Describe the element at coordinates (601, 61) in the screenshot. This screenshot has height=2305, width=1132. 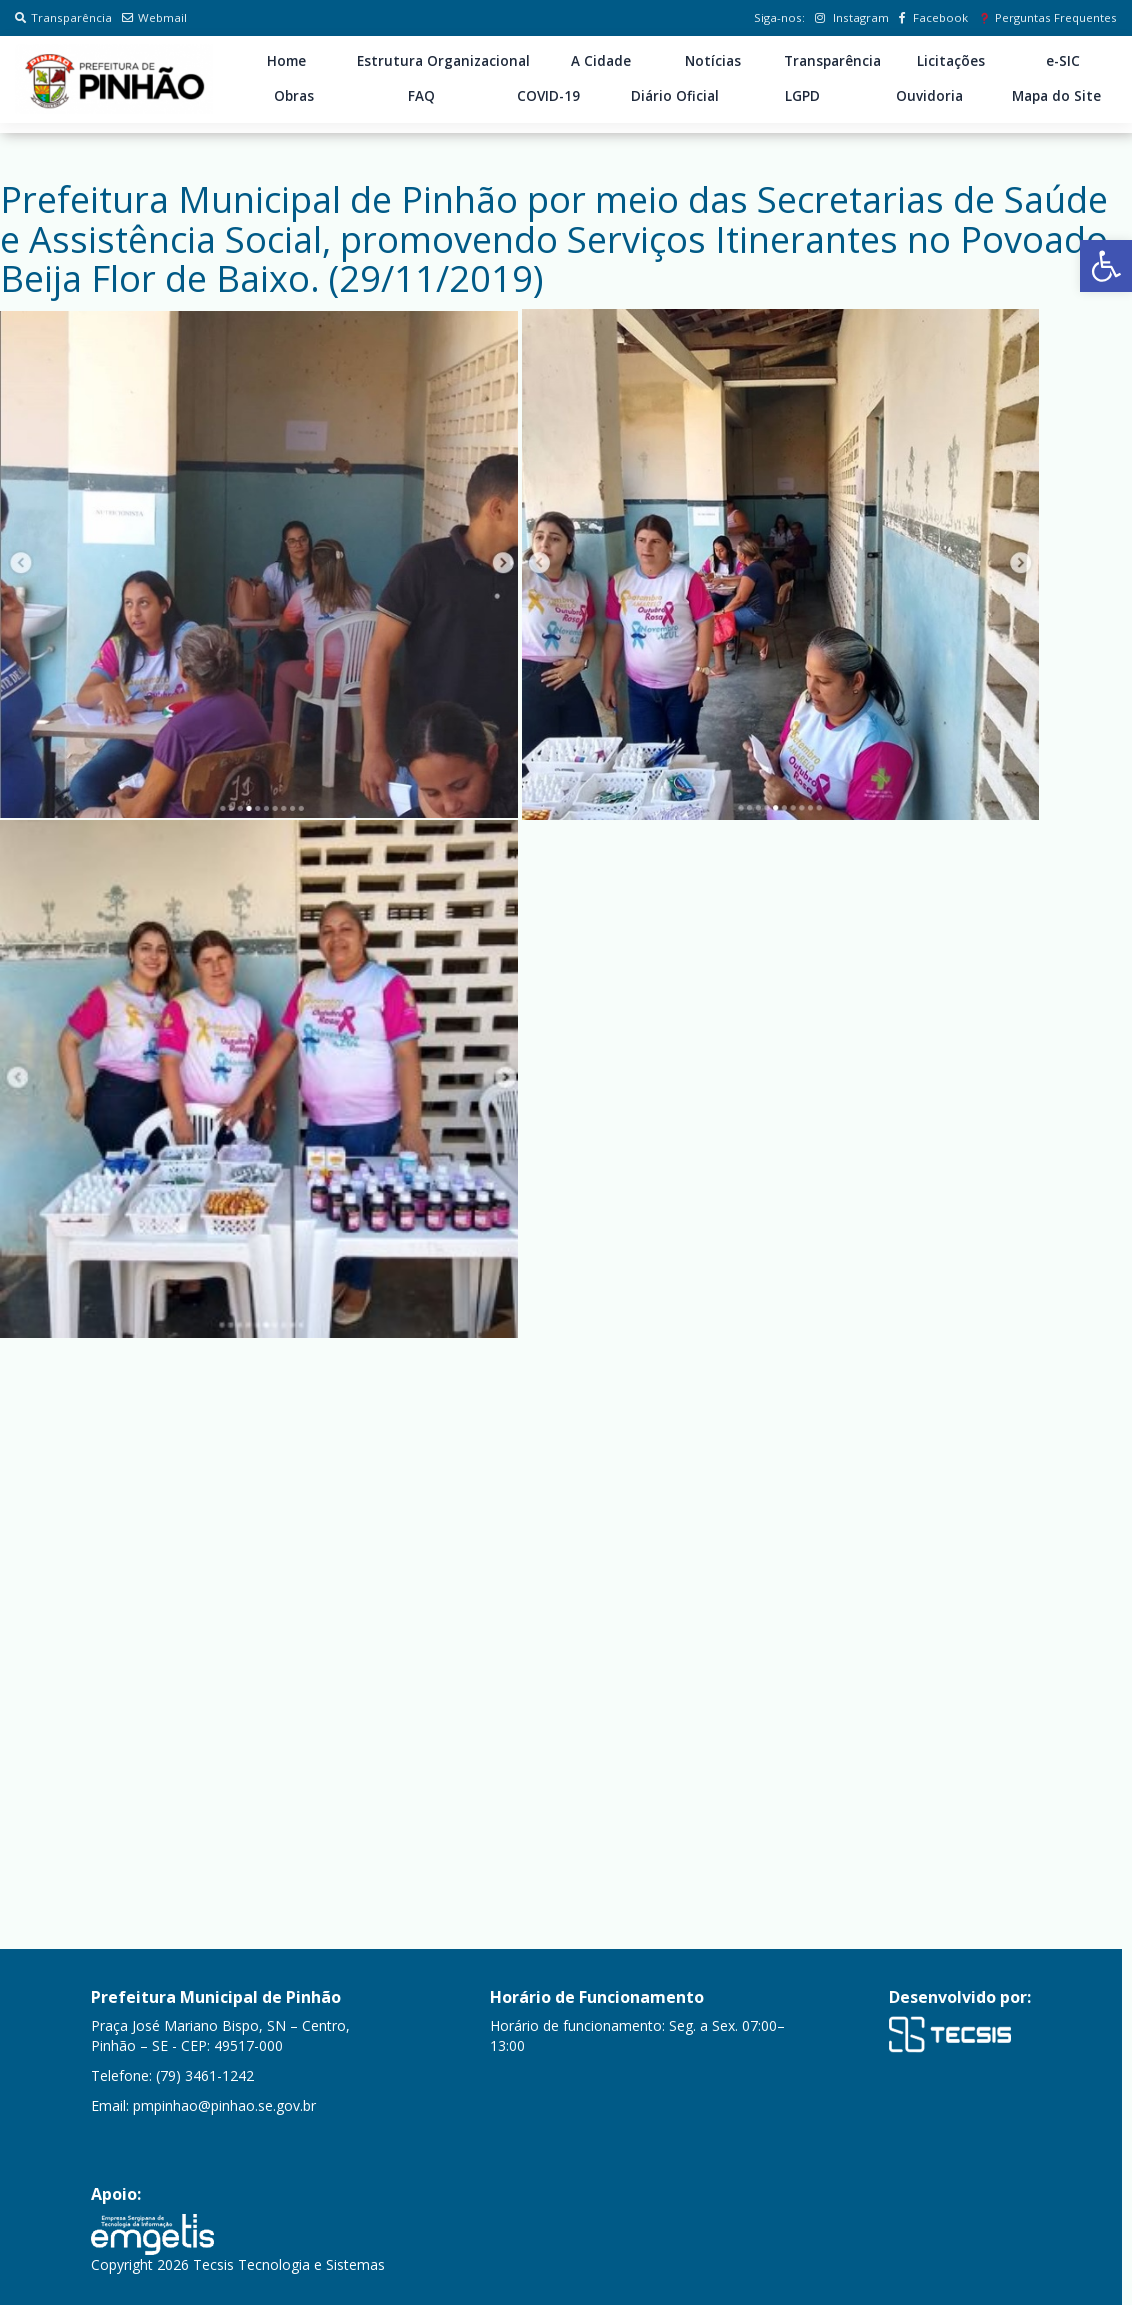
I see `A Cidade` at that location.